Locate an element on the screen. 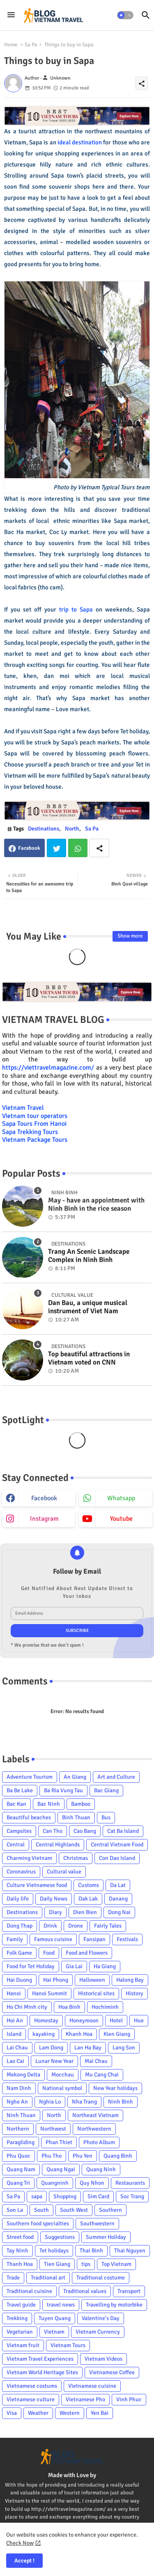 The width and height of the screenshot is (154, 2576). Mai Chau is located at coordinates (96, 2061).